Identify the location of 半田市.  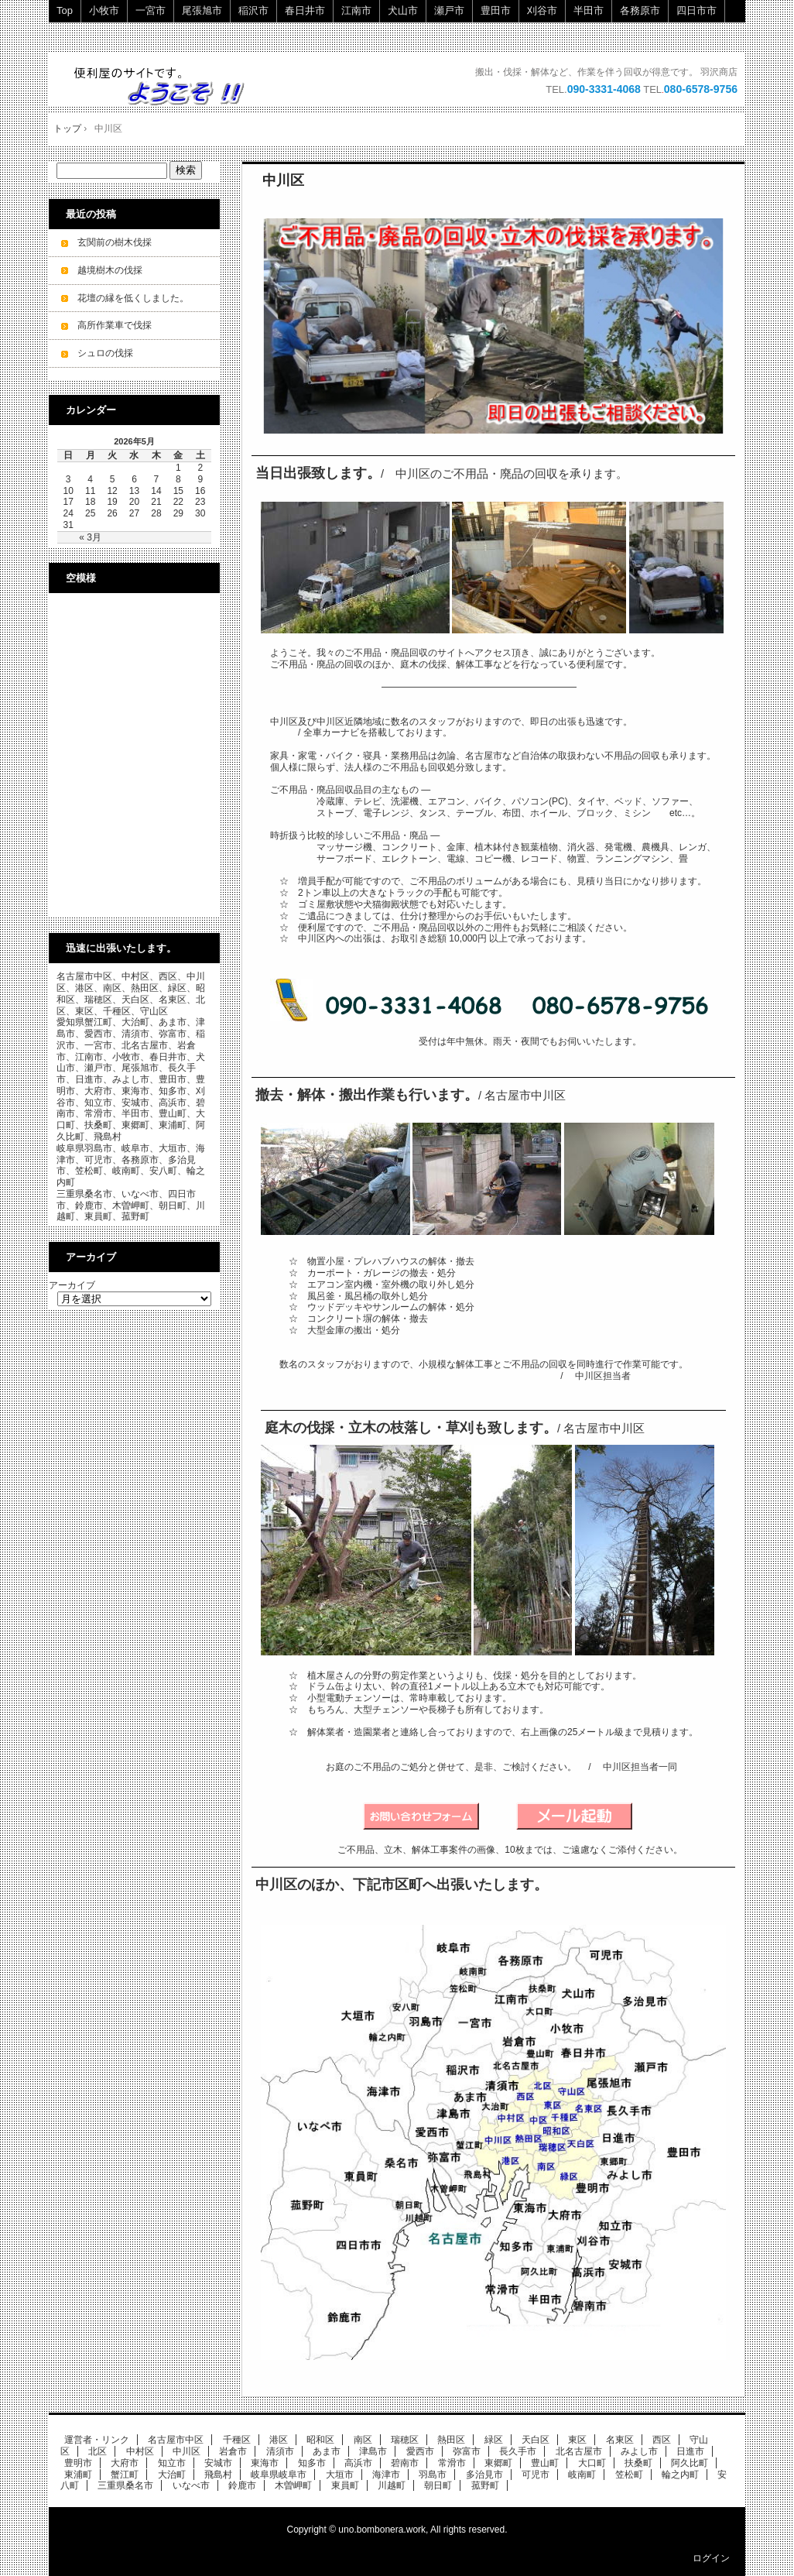
(588, 10).